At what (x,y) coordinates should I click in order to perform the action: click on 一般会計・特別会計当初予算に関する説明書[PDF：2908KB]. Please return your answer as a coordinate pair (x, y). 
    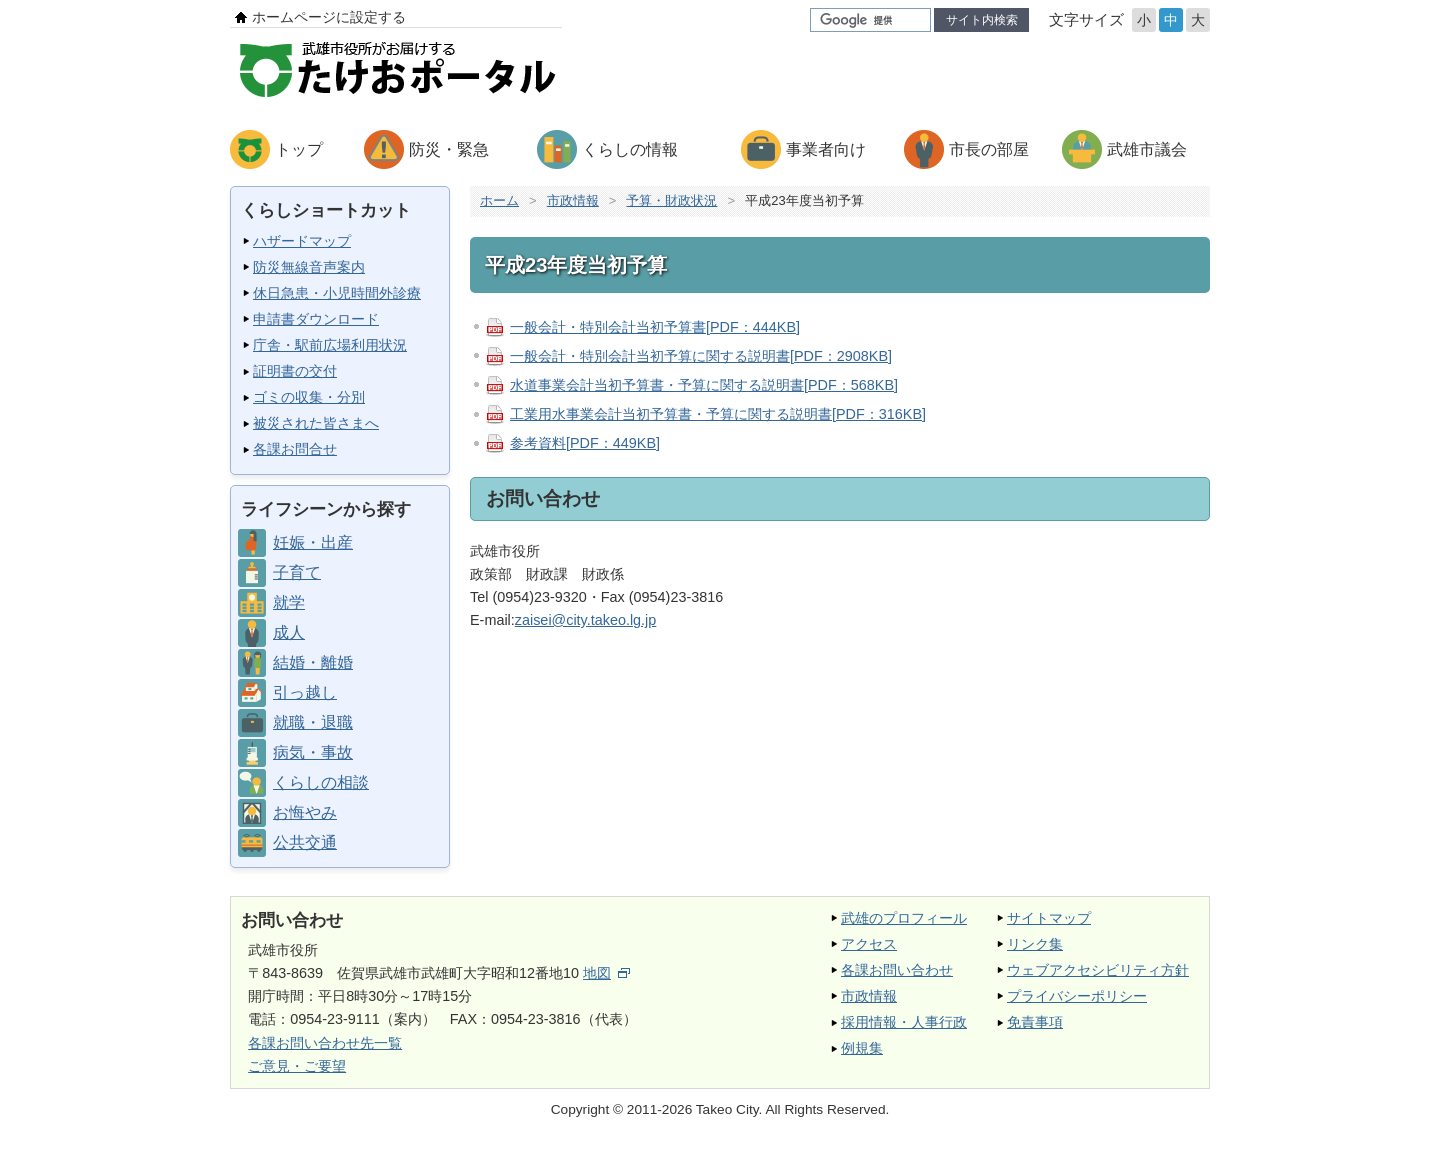
    Looking at the image, I should click on (701, 356).